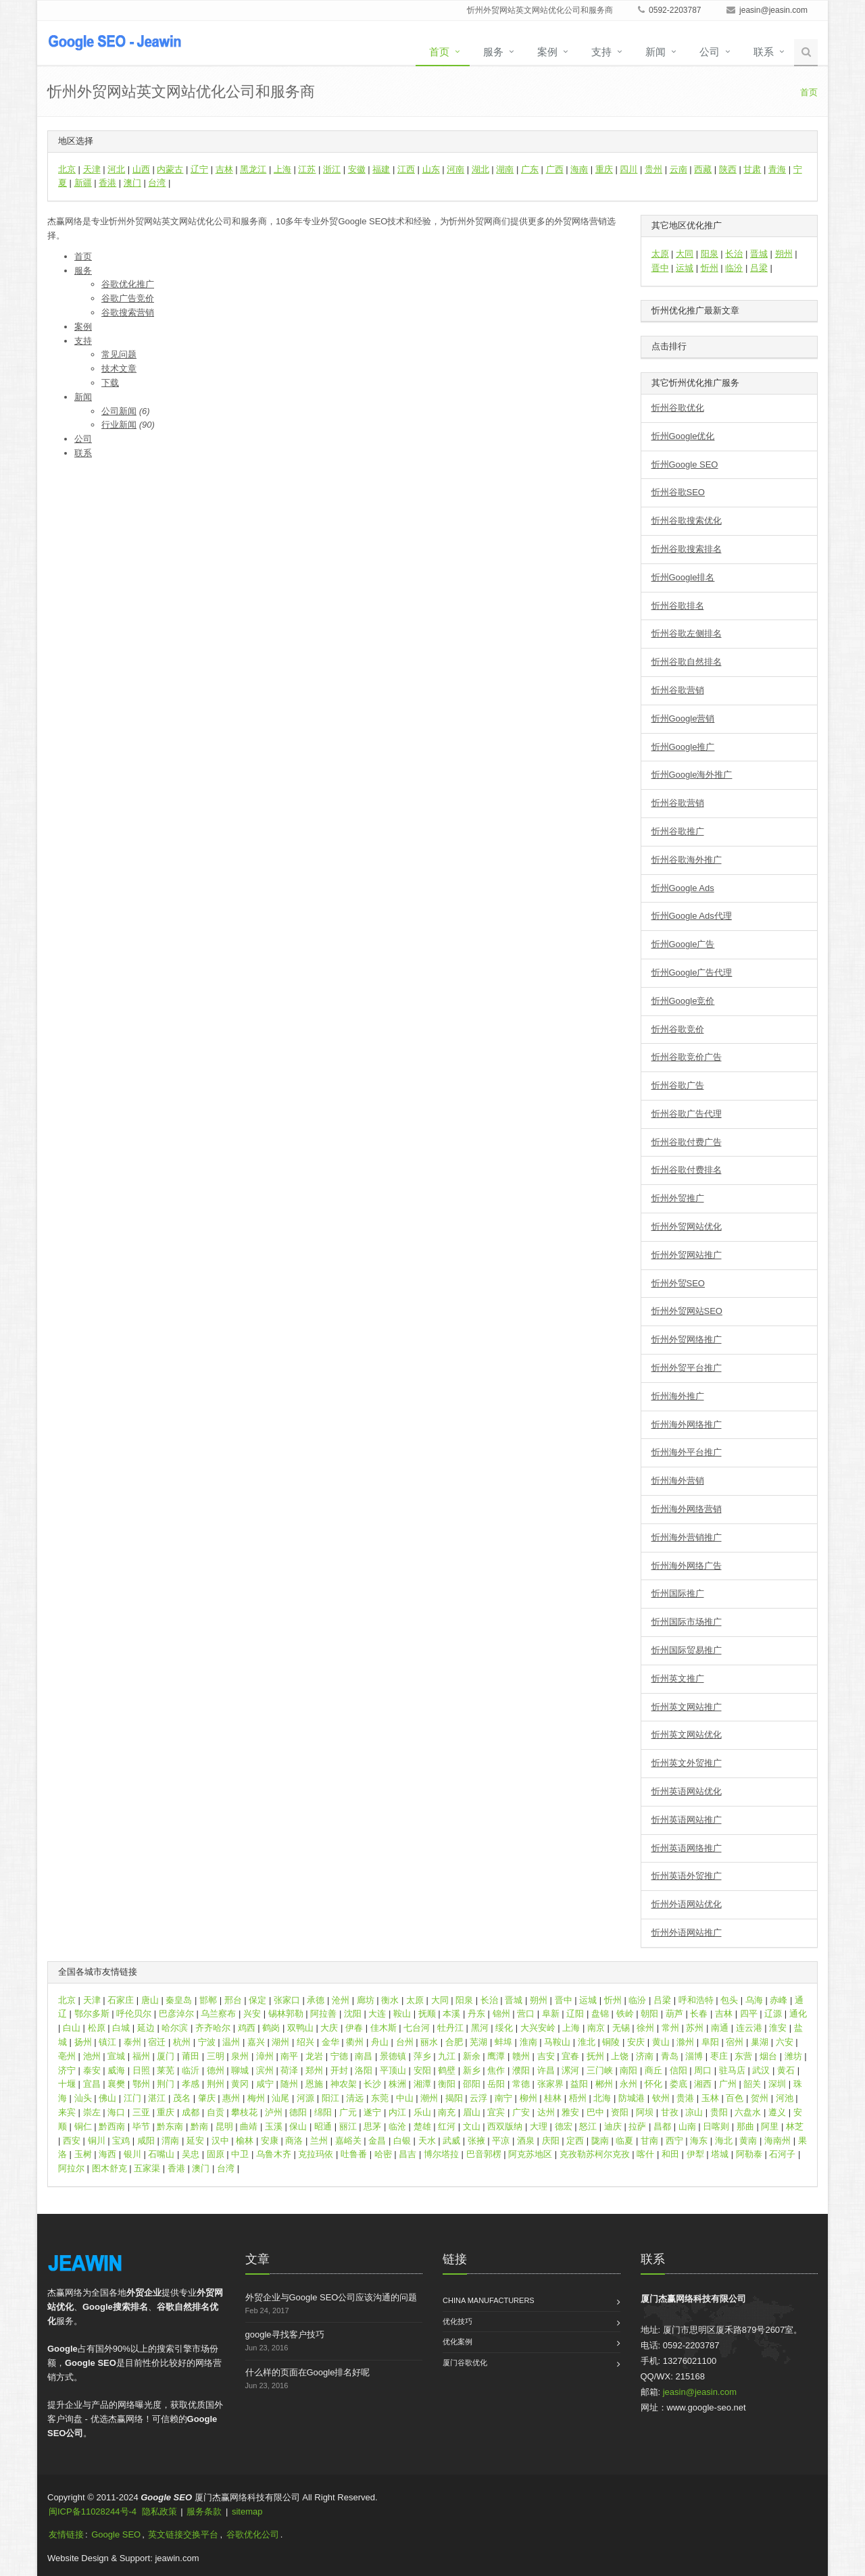 The width and height of the screenshot is (865, 2576). I want to click on 张家口, so click(287, 2000).